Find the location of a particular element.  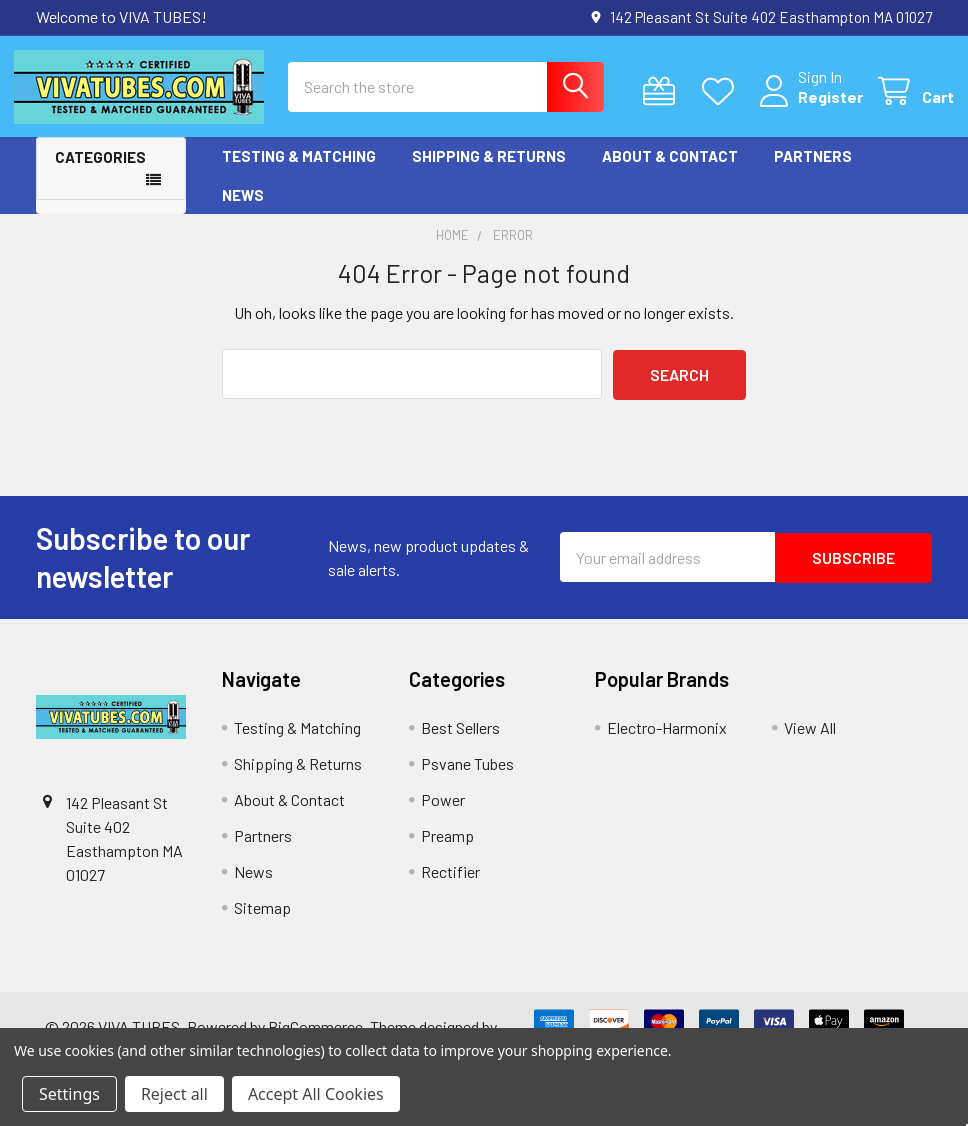

Rectifier is located at coordinates (450, 887).